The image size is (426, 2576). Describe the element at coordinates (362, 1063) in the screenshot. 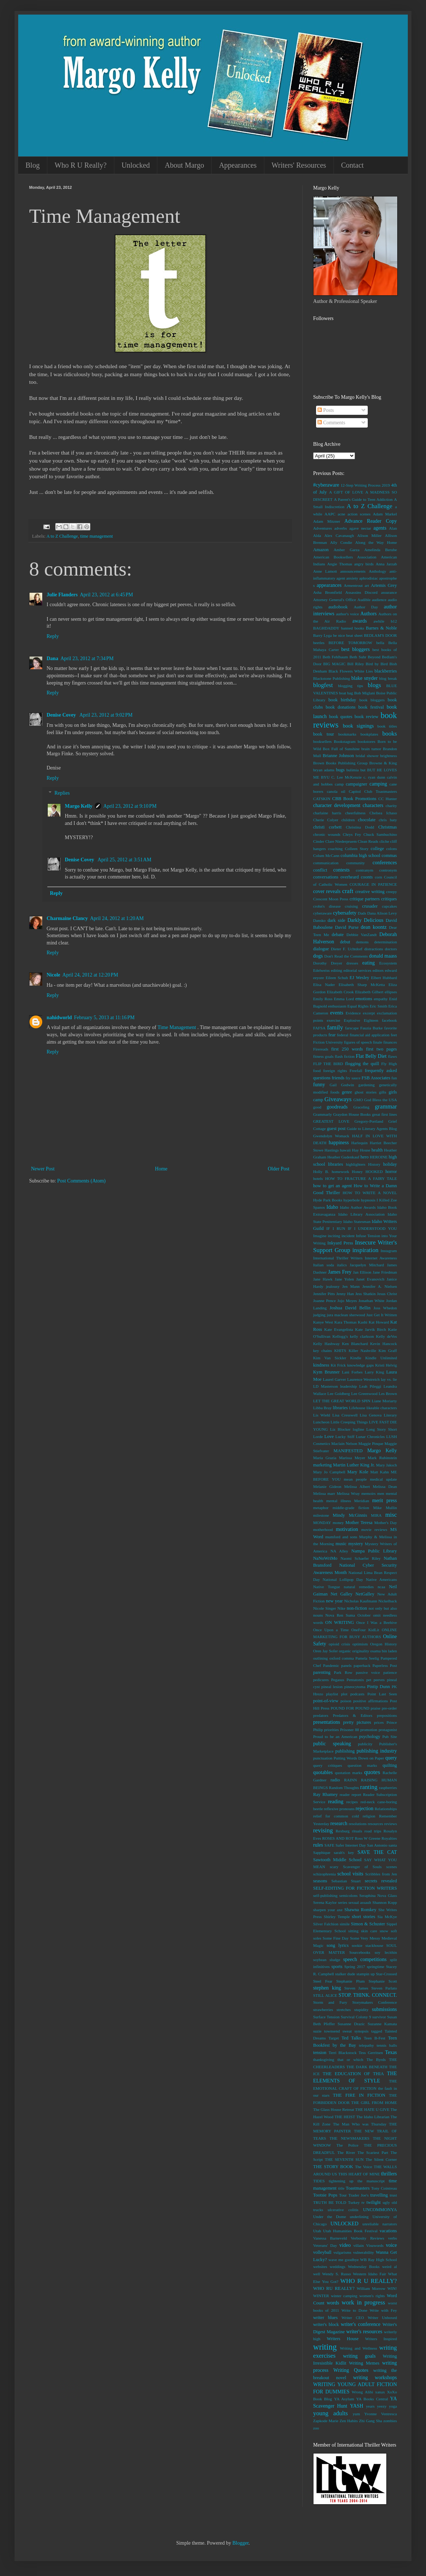

I see `flogging the quill` at that location.